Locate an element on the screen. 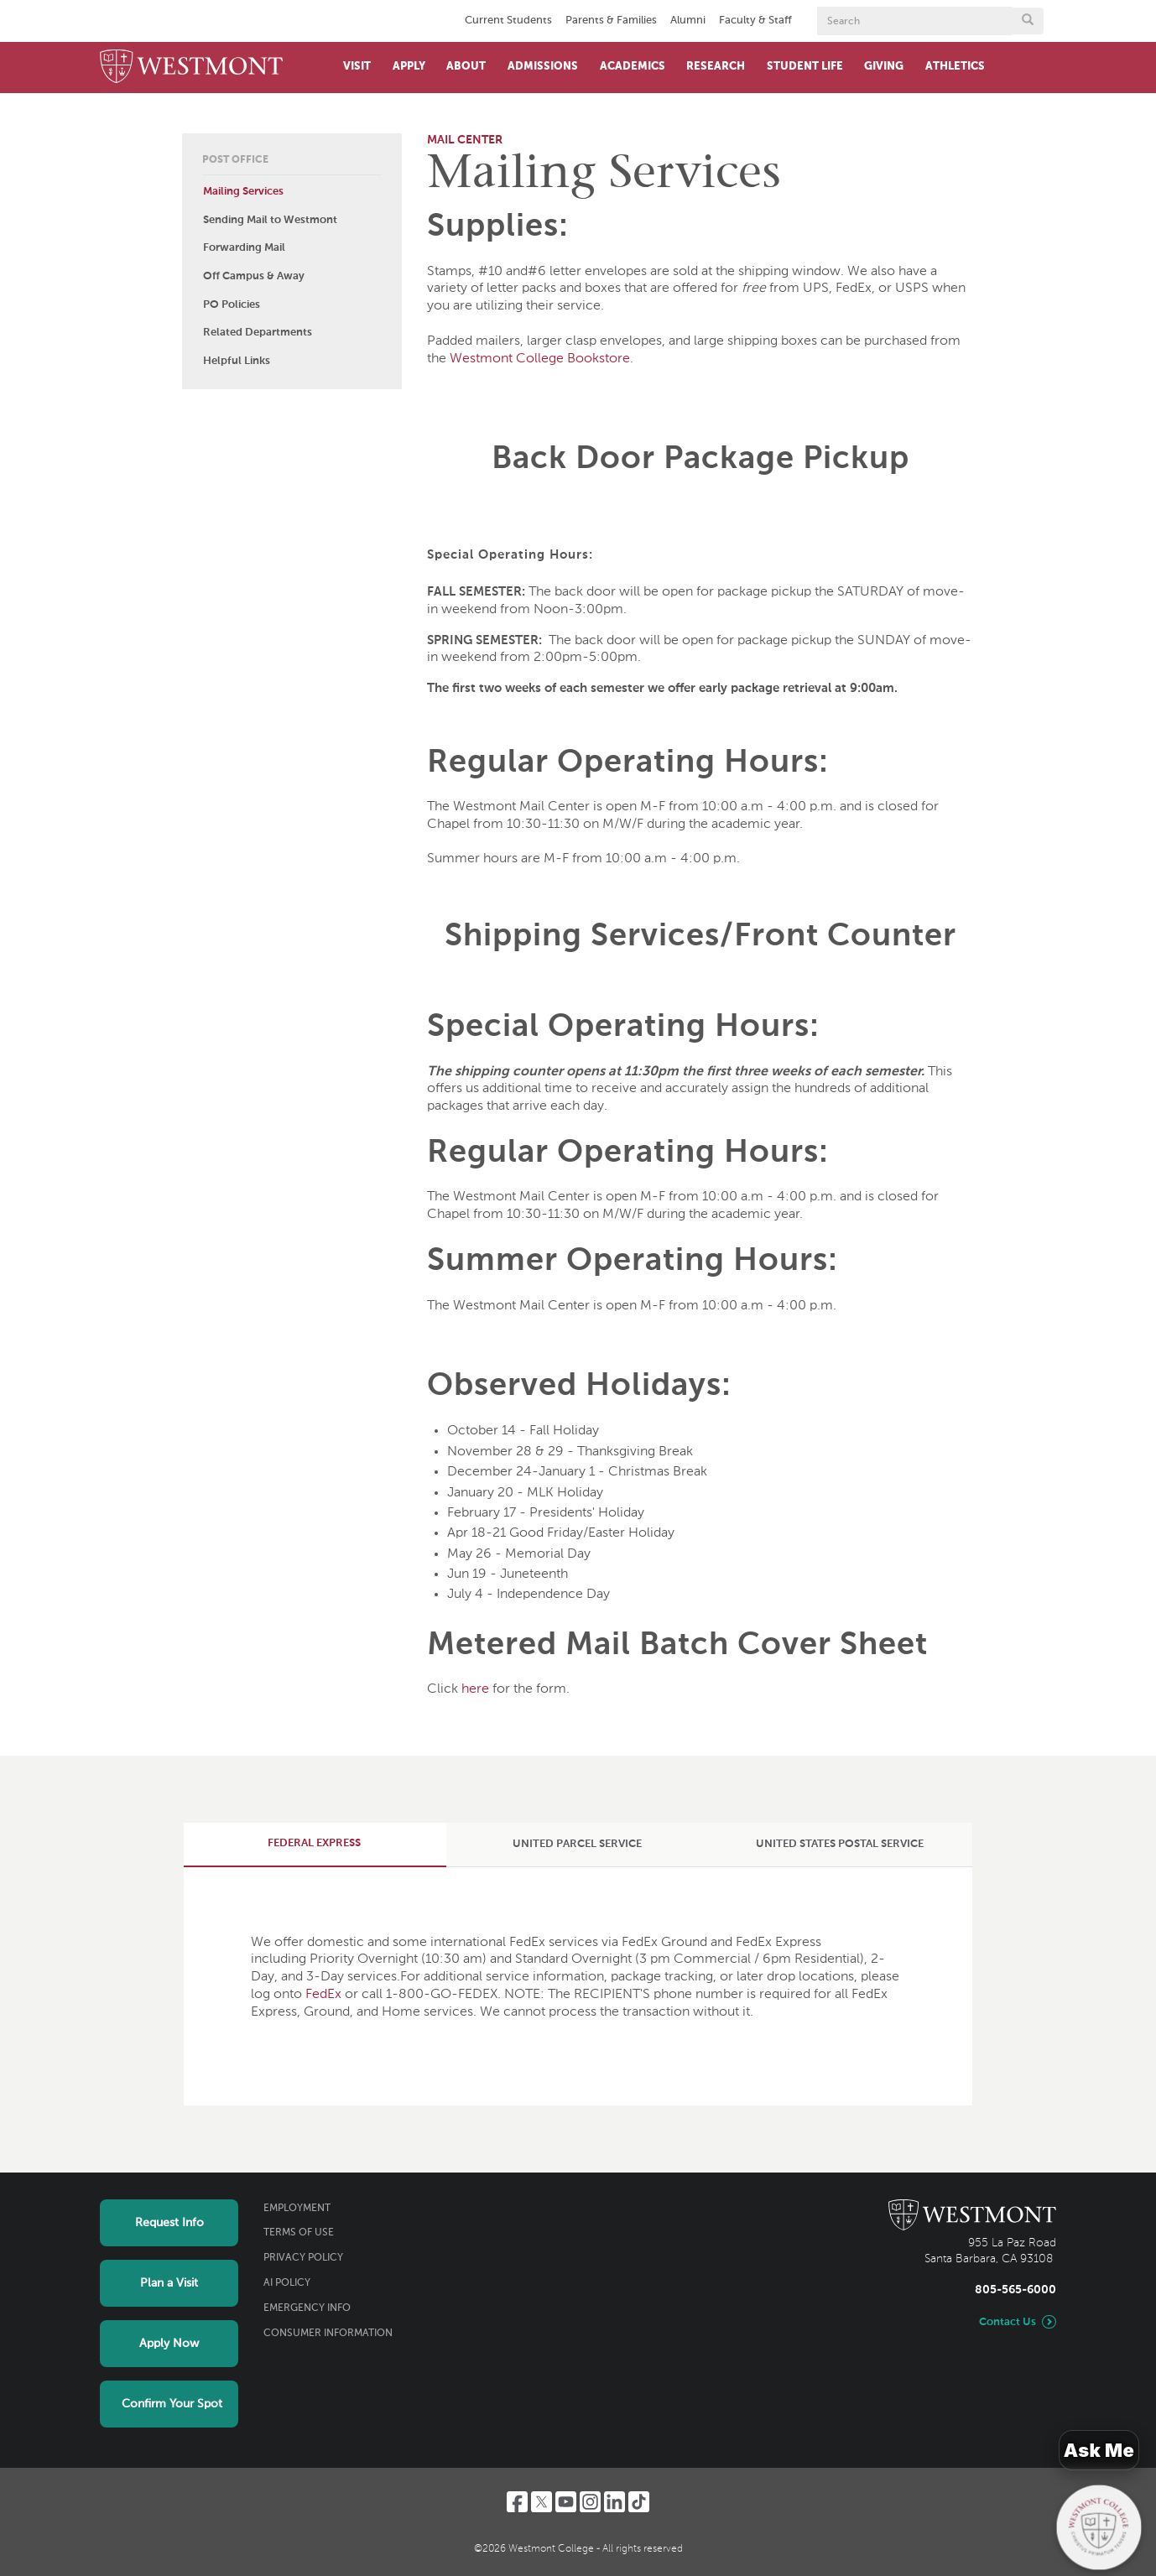  Off Campus & Away is located at coordinates (254, 276).